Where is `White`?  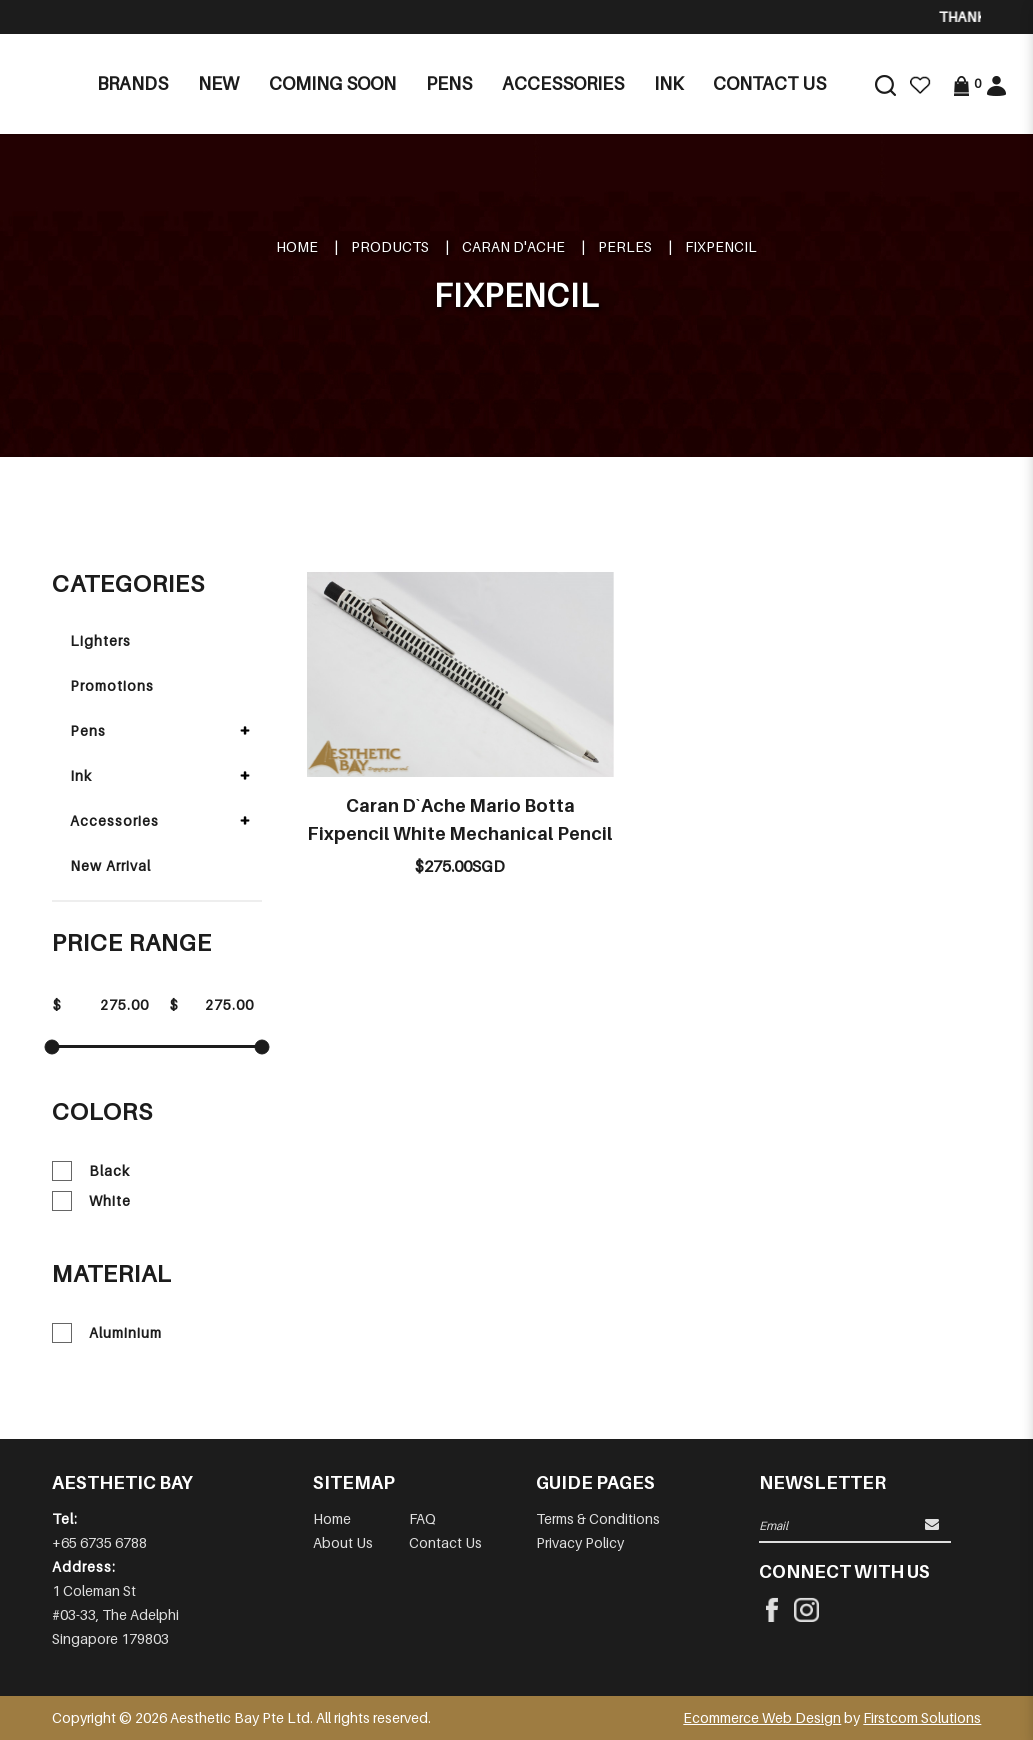 White is located at coordinates (91, 1201).